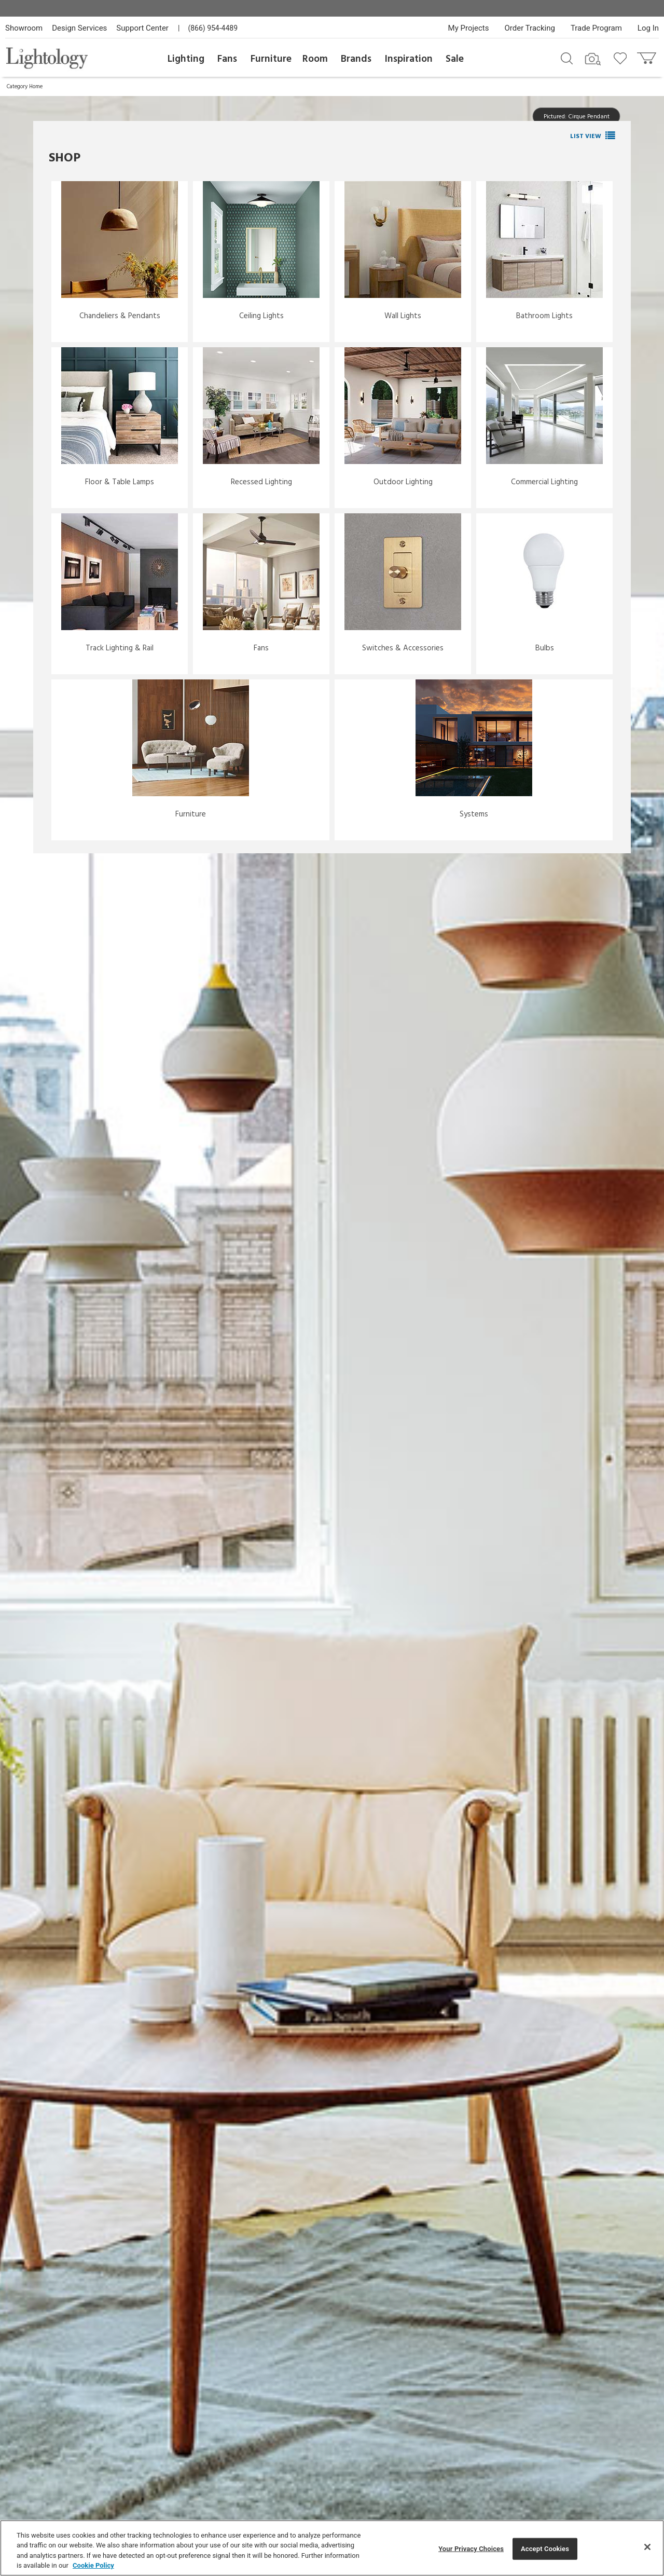 The width and height of the screenshot is (664, 2576). Describe the element at coordinates (544, 648) in the screenshot. I see `Bulbs` at that location.